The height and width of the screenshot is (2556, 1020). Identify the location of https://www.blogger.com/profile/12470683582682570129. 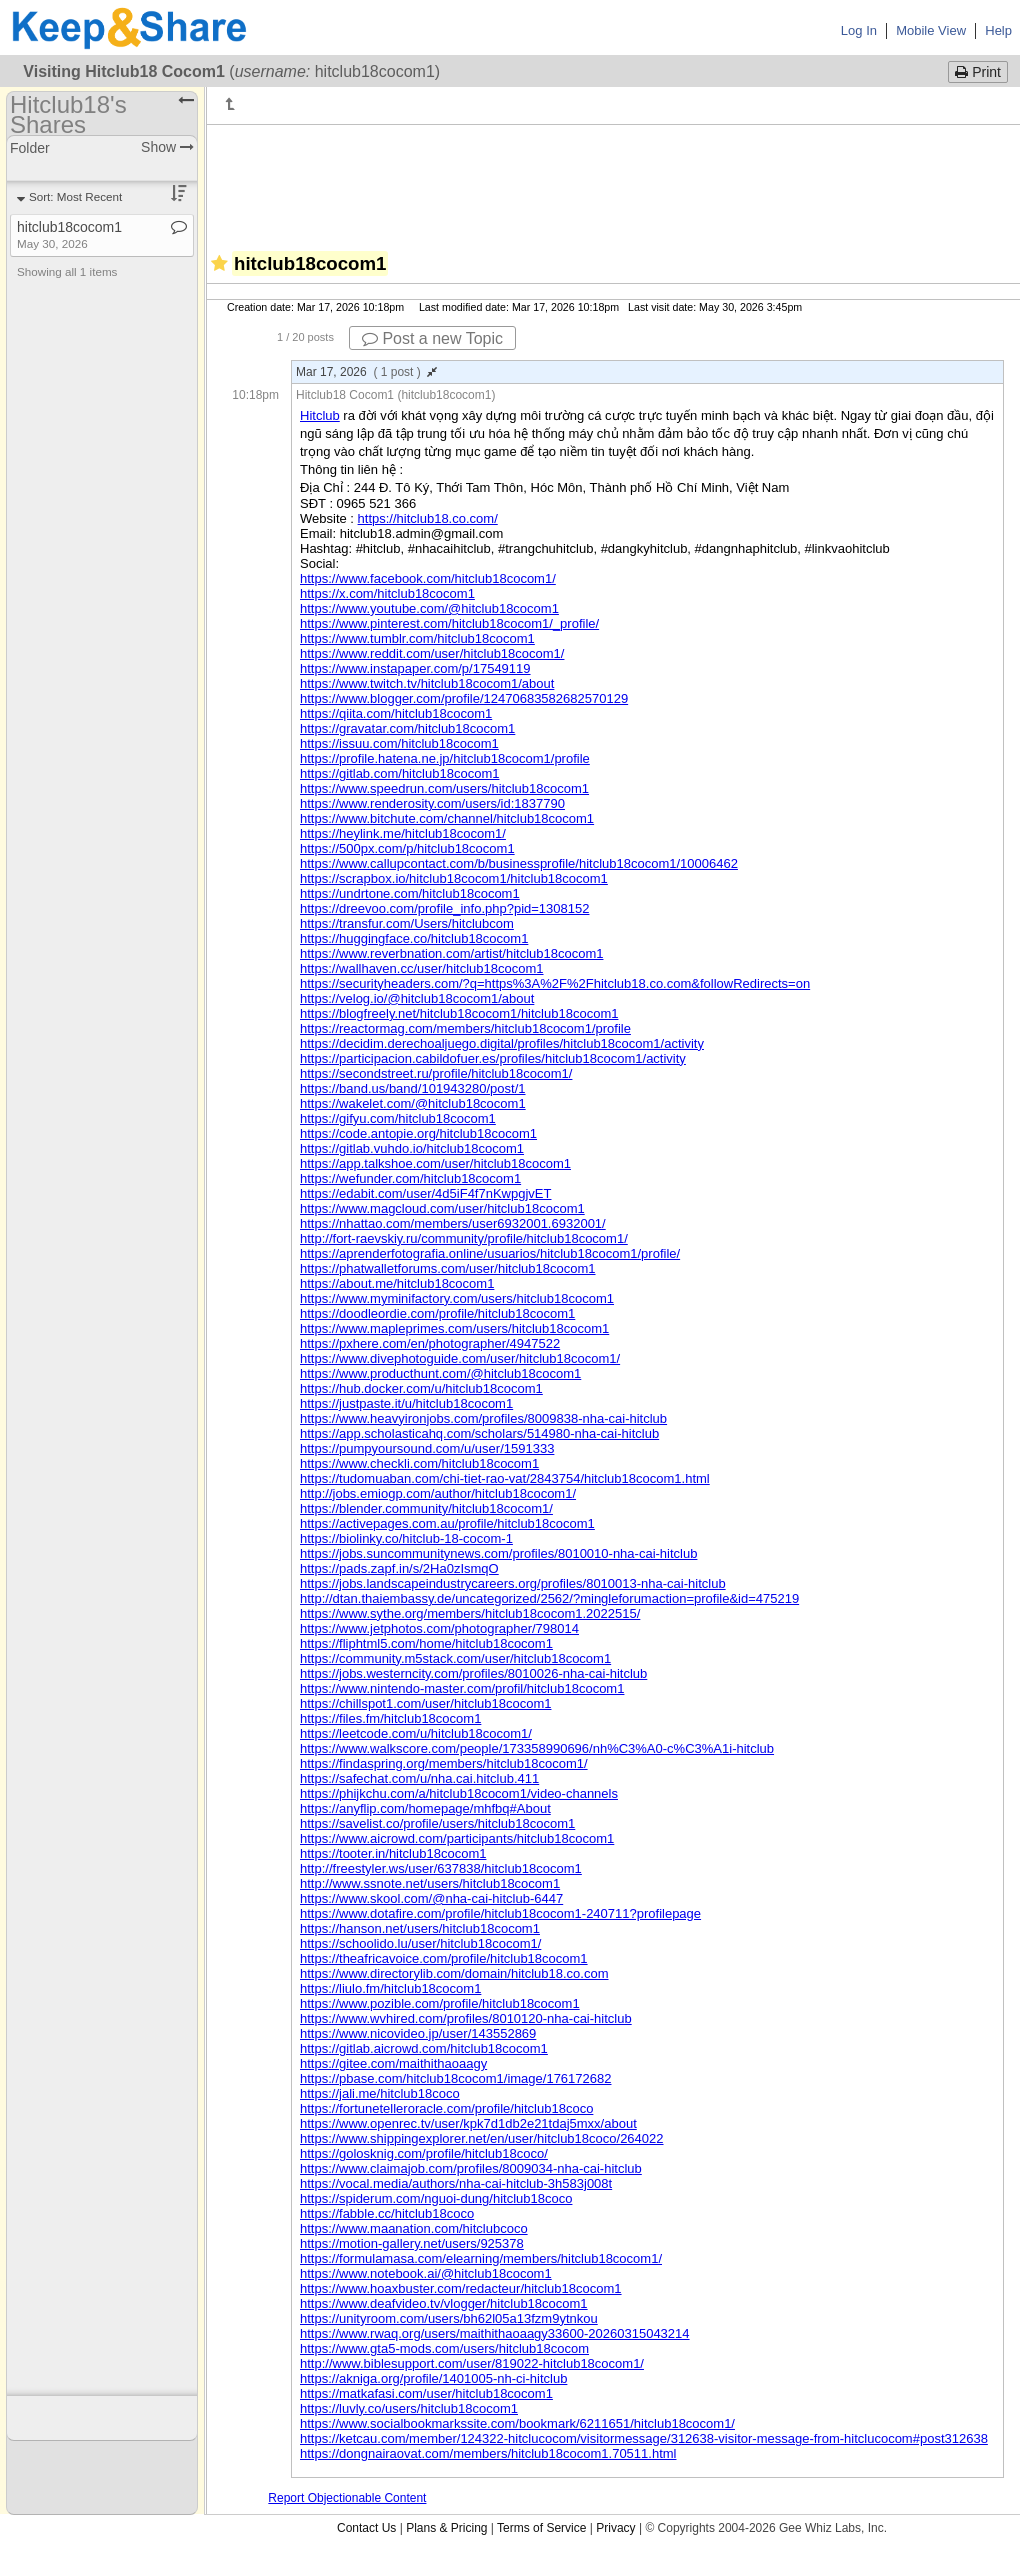
(464, 698).